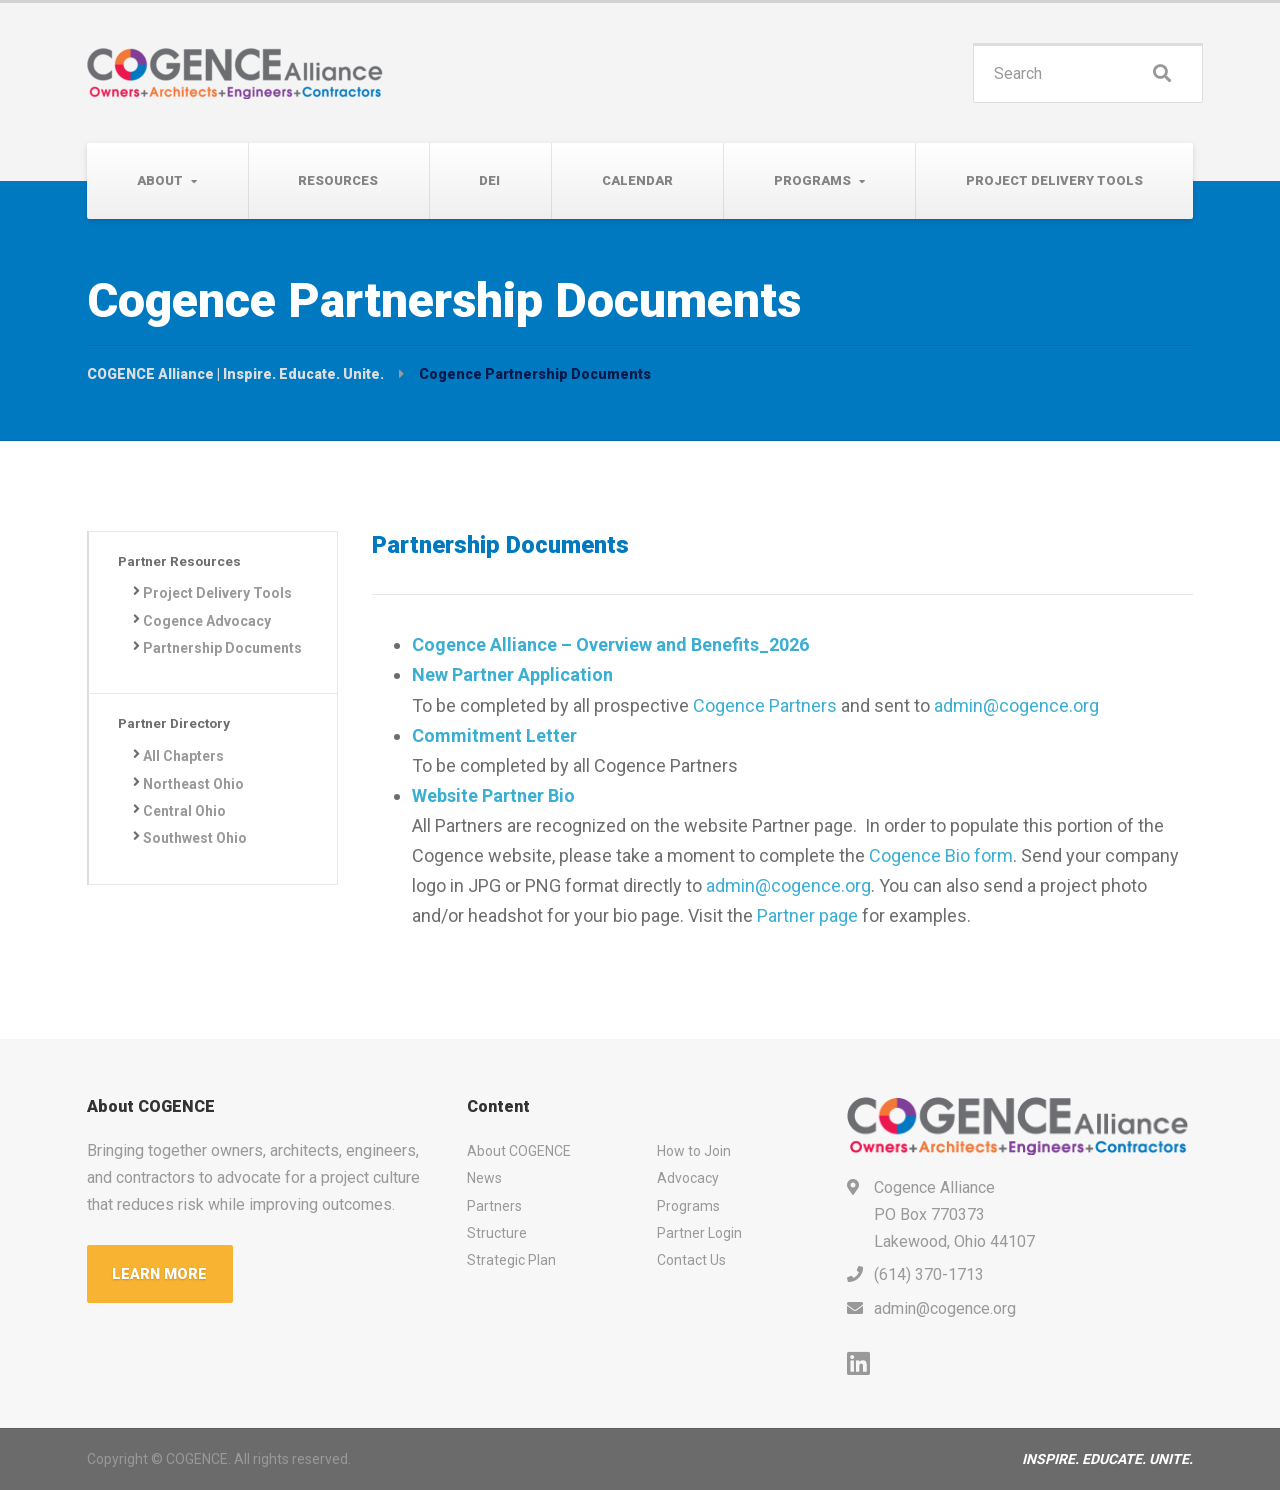 The width and height of the screenshot is (1280, 1490). What do you see at coordinates (699, 1233) in the screenshot?
I see `Partner Login` at bounding box center [699, 1233].